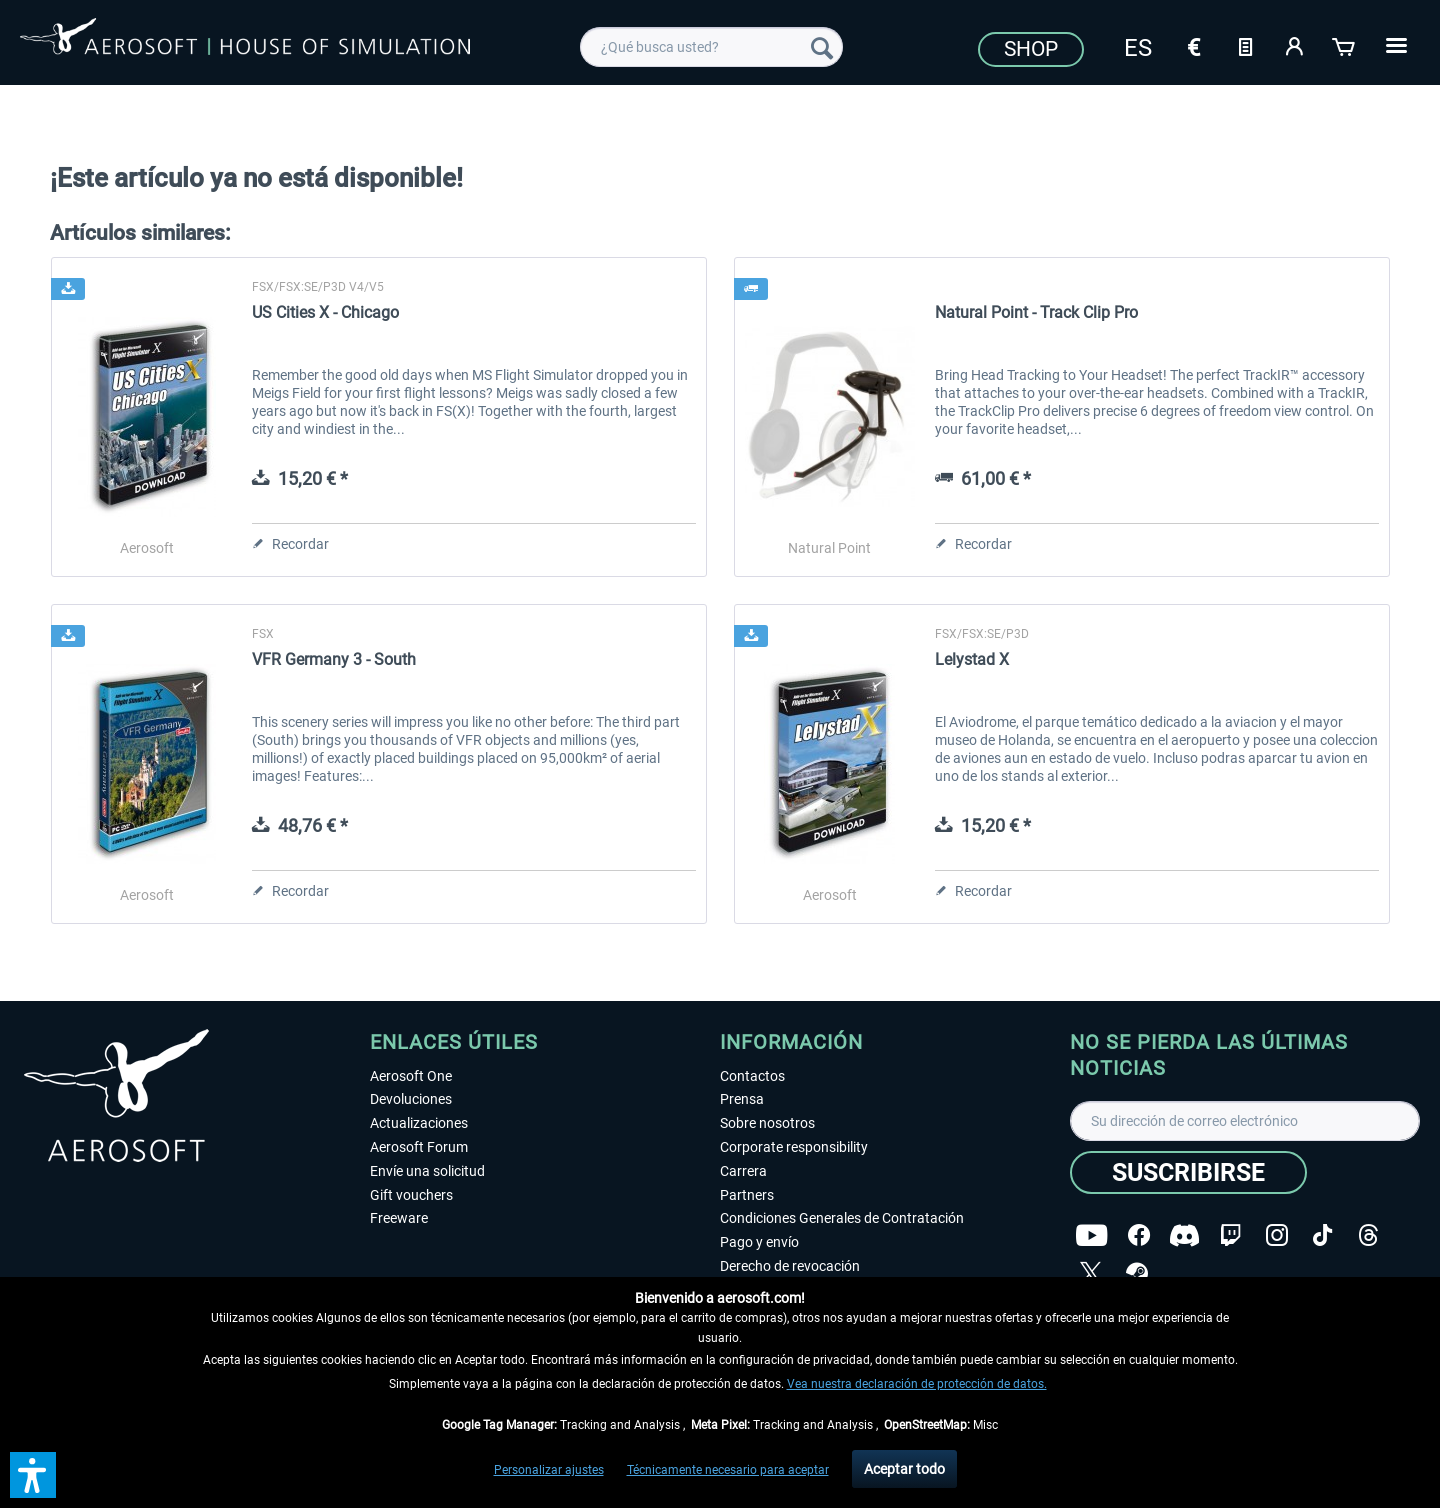  What do you see at coordinates (917, 1384) in the screenshot?
I see `Vea nuestra declaración de protección de datos.` at bounding box center [917, 1384].